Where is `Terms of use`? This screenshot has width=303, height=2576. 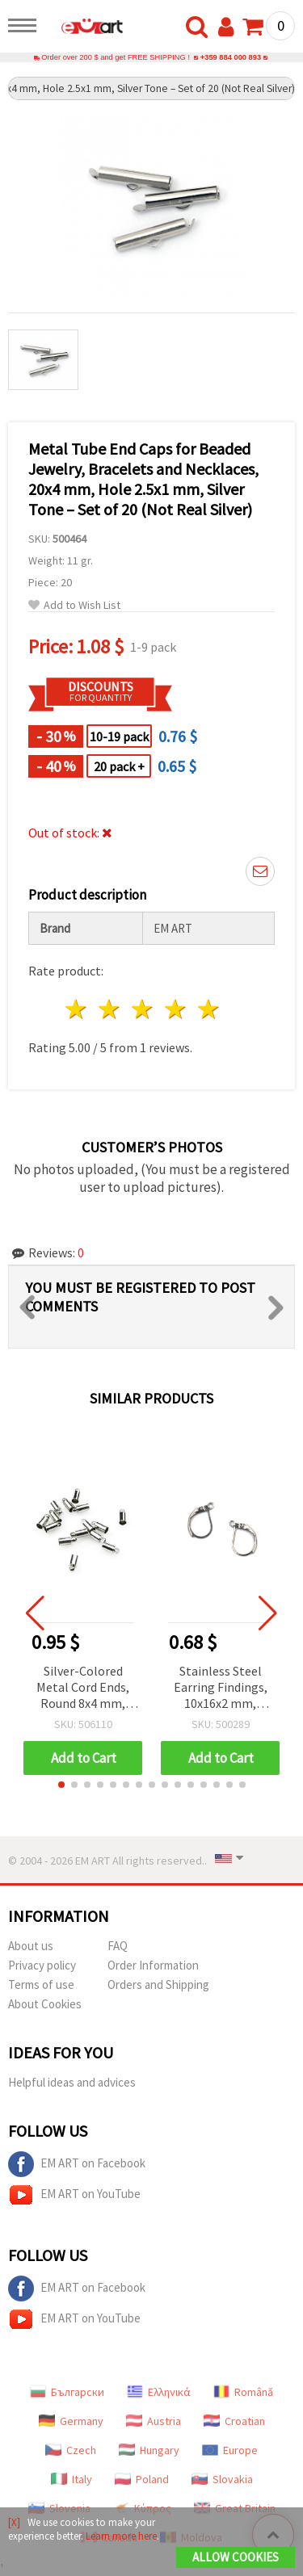
Terms of use is located at coordinates (41, 1984).